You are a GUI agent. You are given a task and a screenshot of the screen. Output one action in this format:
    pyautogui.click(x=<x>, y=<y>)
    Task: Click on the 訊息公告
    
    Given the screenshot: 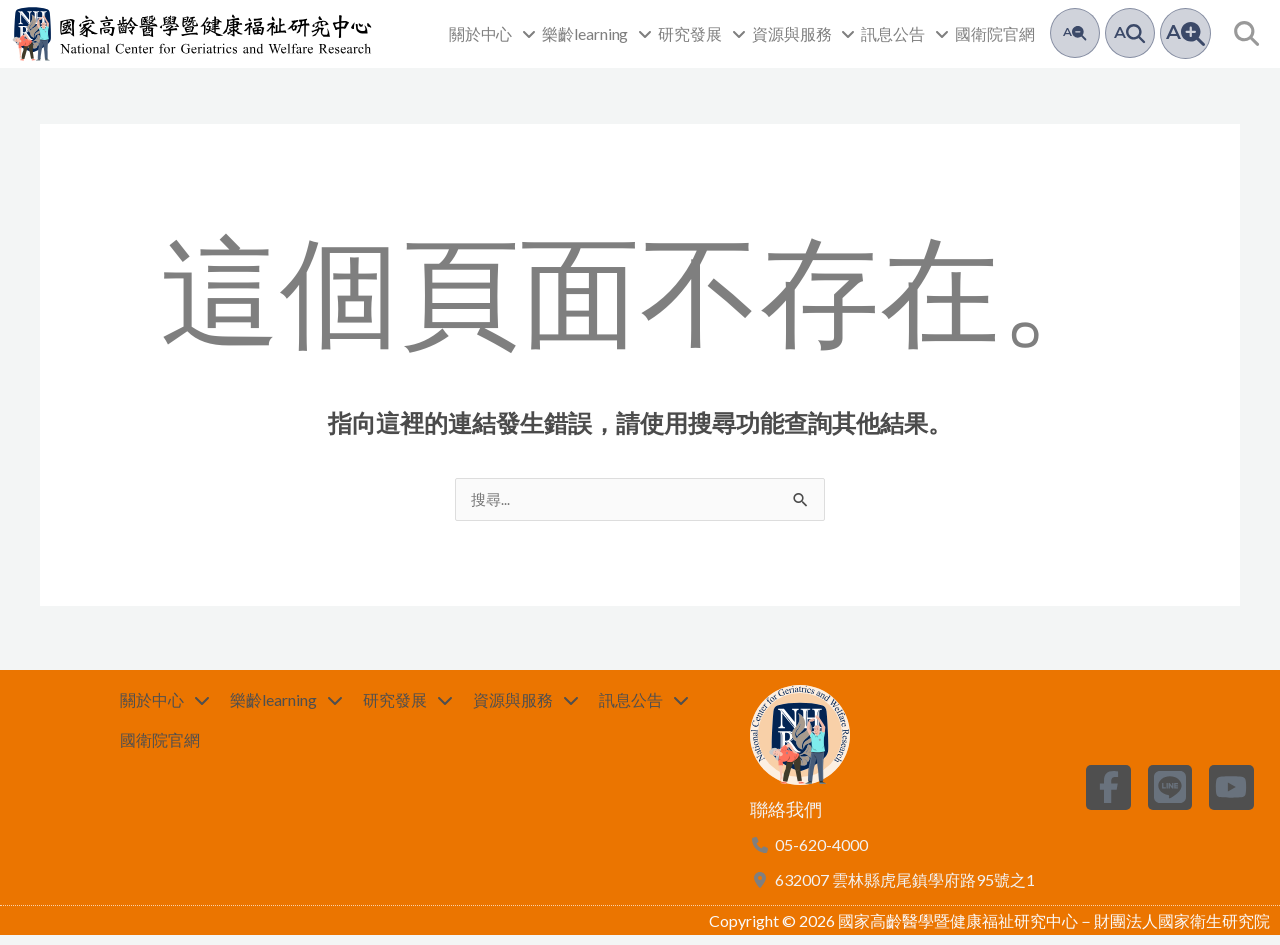 What is the action you would take?
    pyautogui.click(x=905, y=34)
    